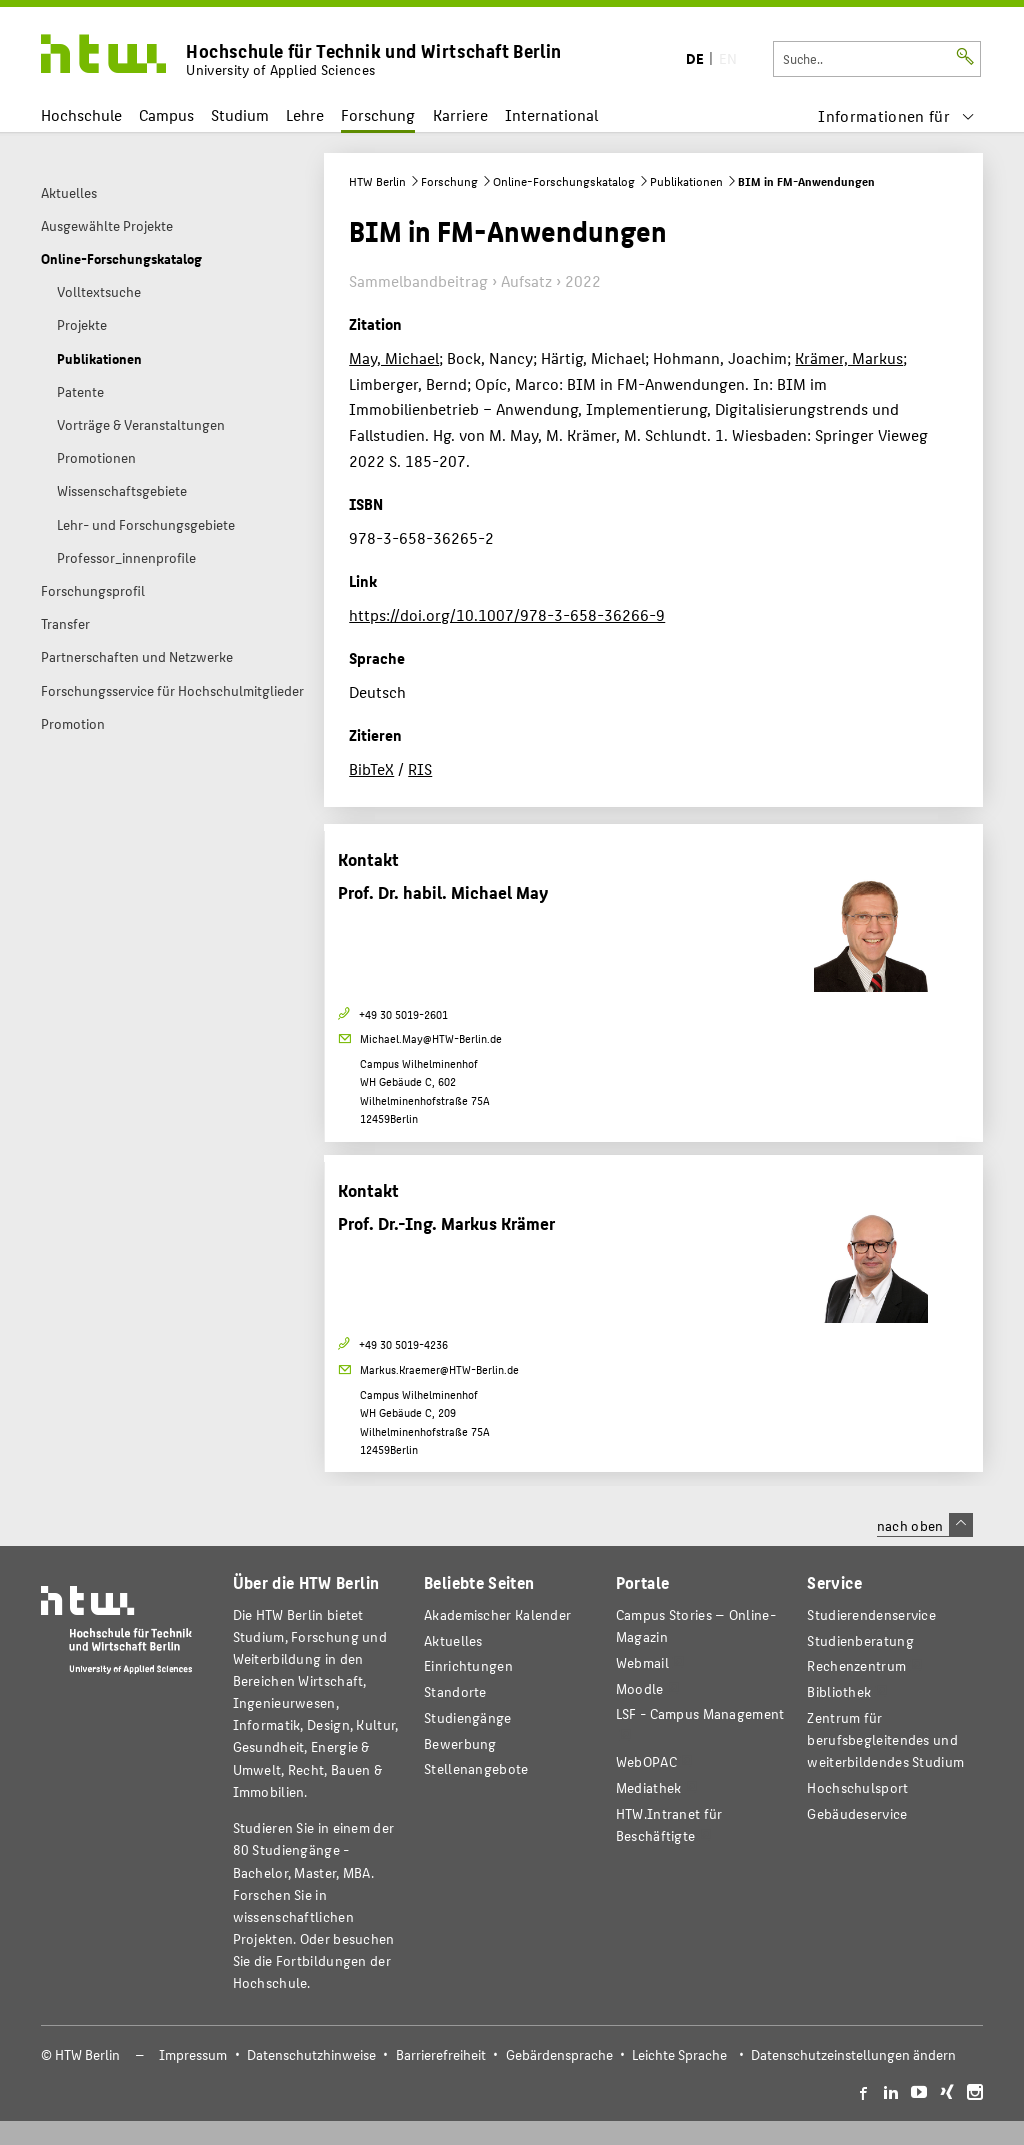 The height and width of the screenshot is (2145, 1024). What do you see at coordinates (81, 114) in the screenshot?
I see `Hochschule` at bounding box center [81, 114].